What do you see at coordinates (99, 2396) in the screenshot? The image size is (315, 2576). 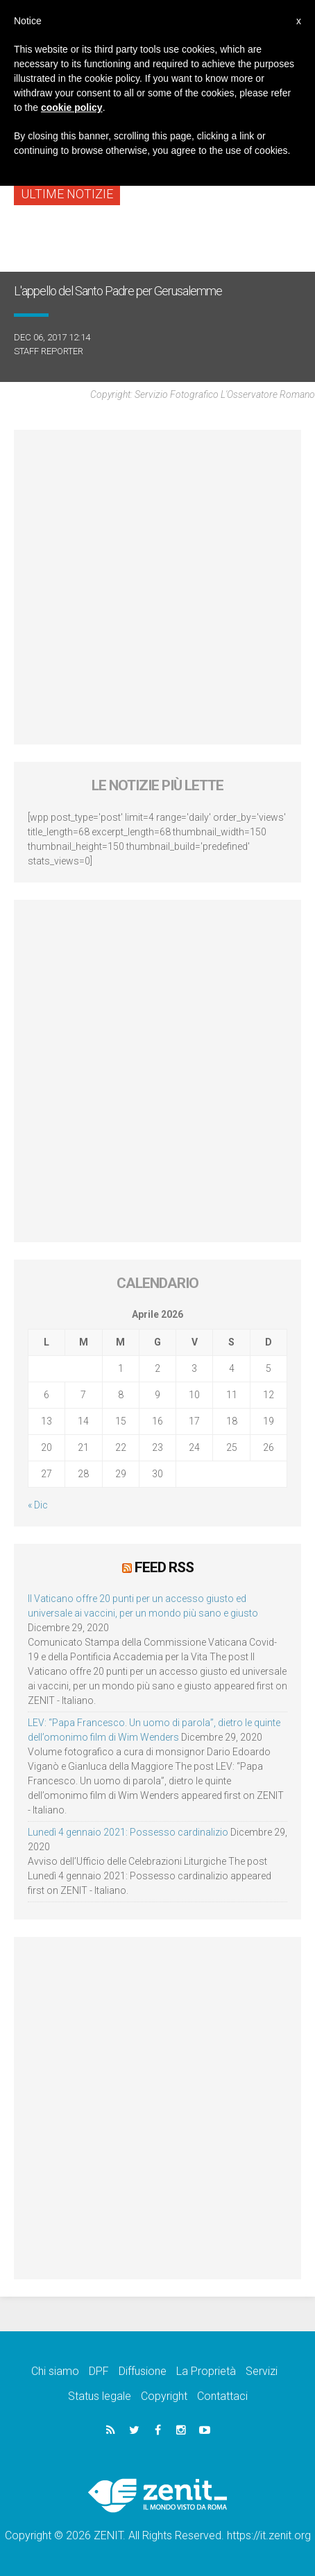 I see `Status legale` at bounding box center [99, 2396].